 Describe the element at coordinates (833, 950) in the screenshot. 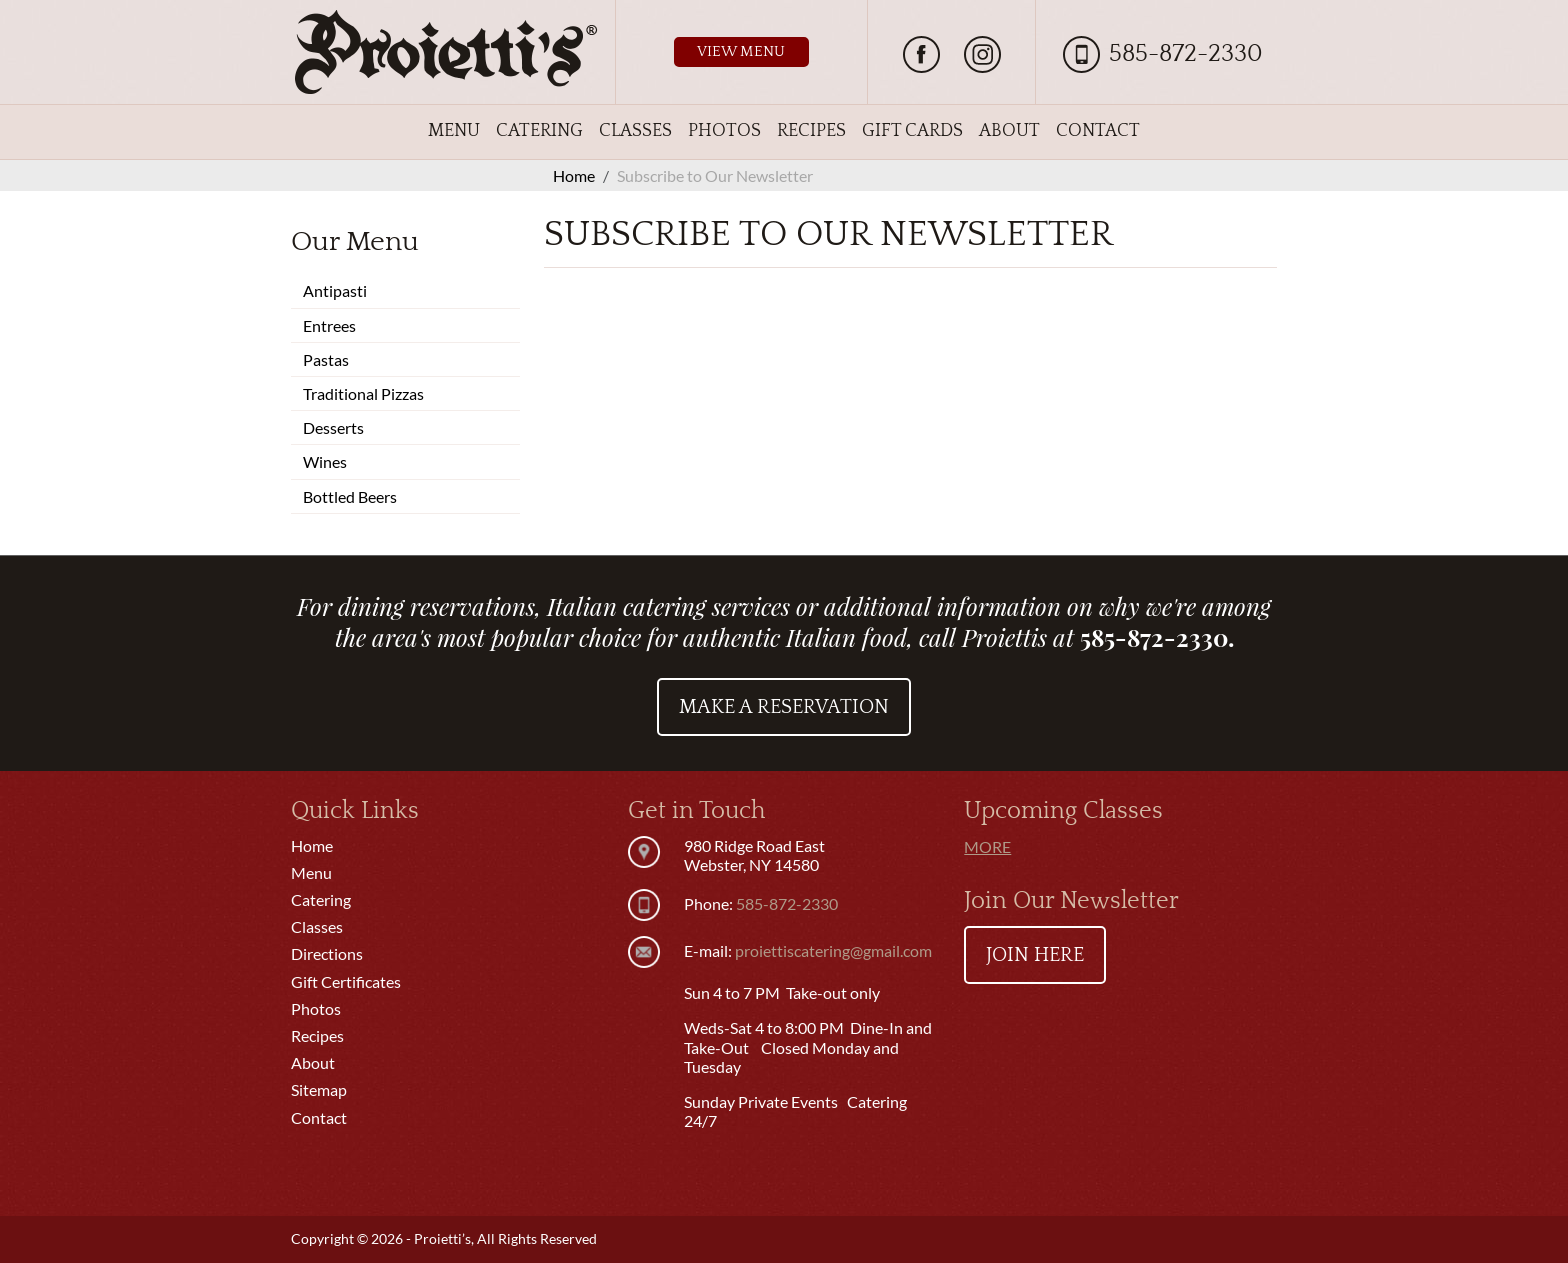

I see `proiettiscatering@gmail.com` at that location.